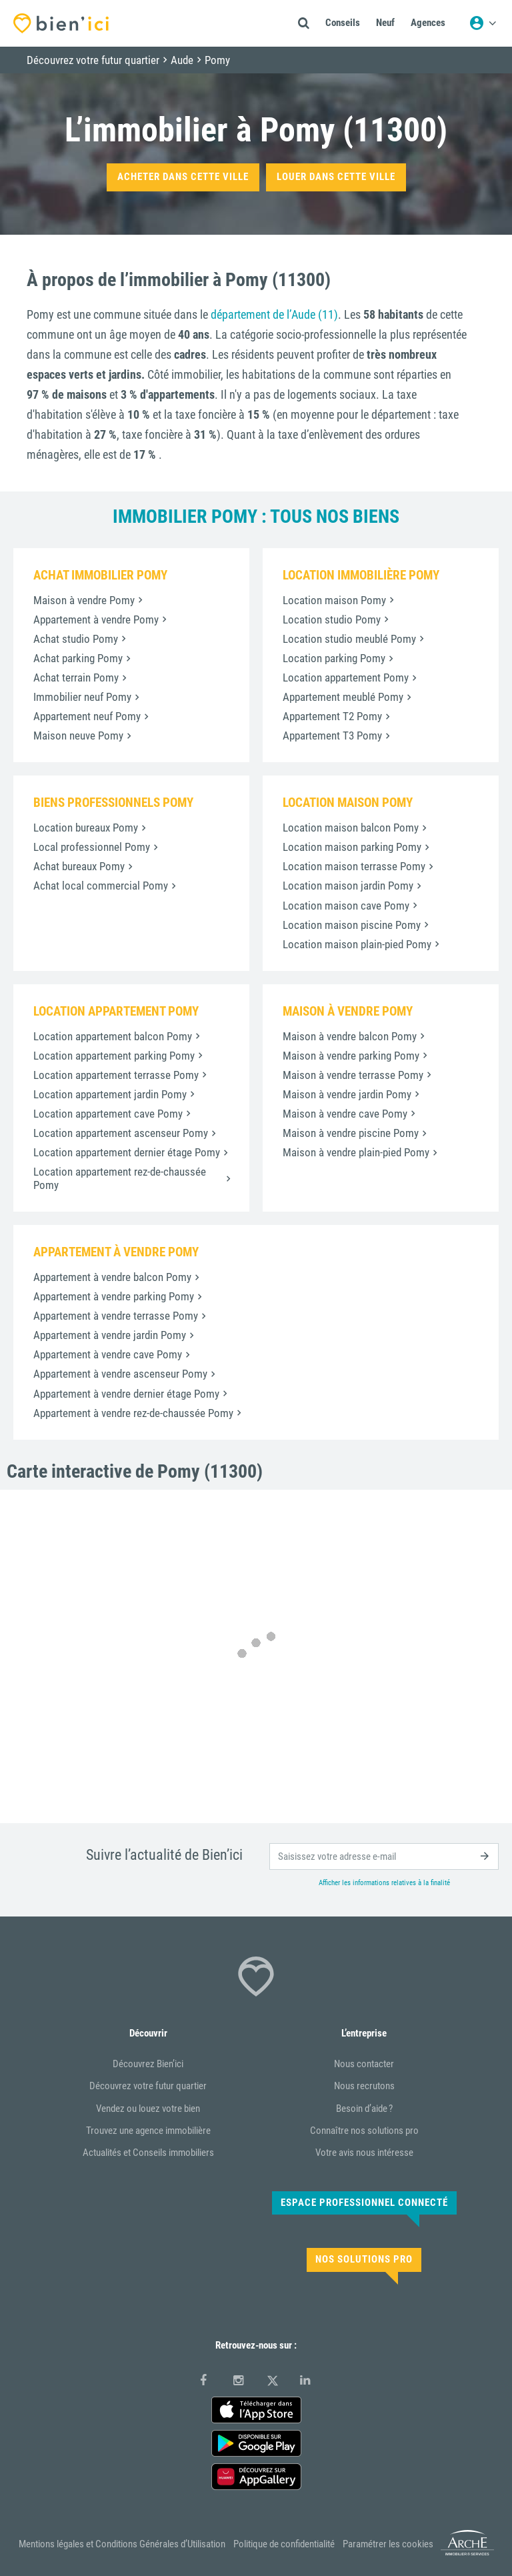 Image resolution: width=512 pixels, height=2576 pixels. I want to click on Maison à vendre parking Pomy, so click(351, 1055).